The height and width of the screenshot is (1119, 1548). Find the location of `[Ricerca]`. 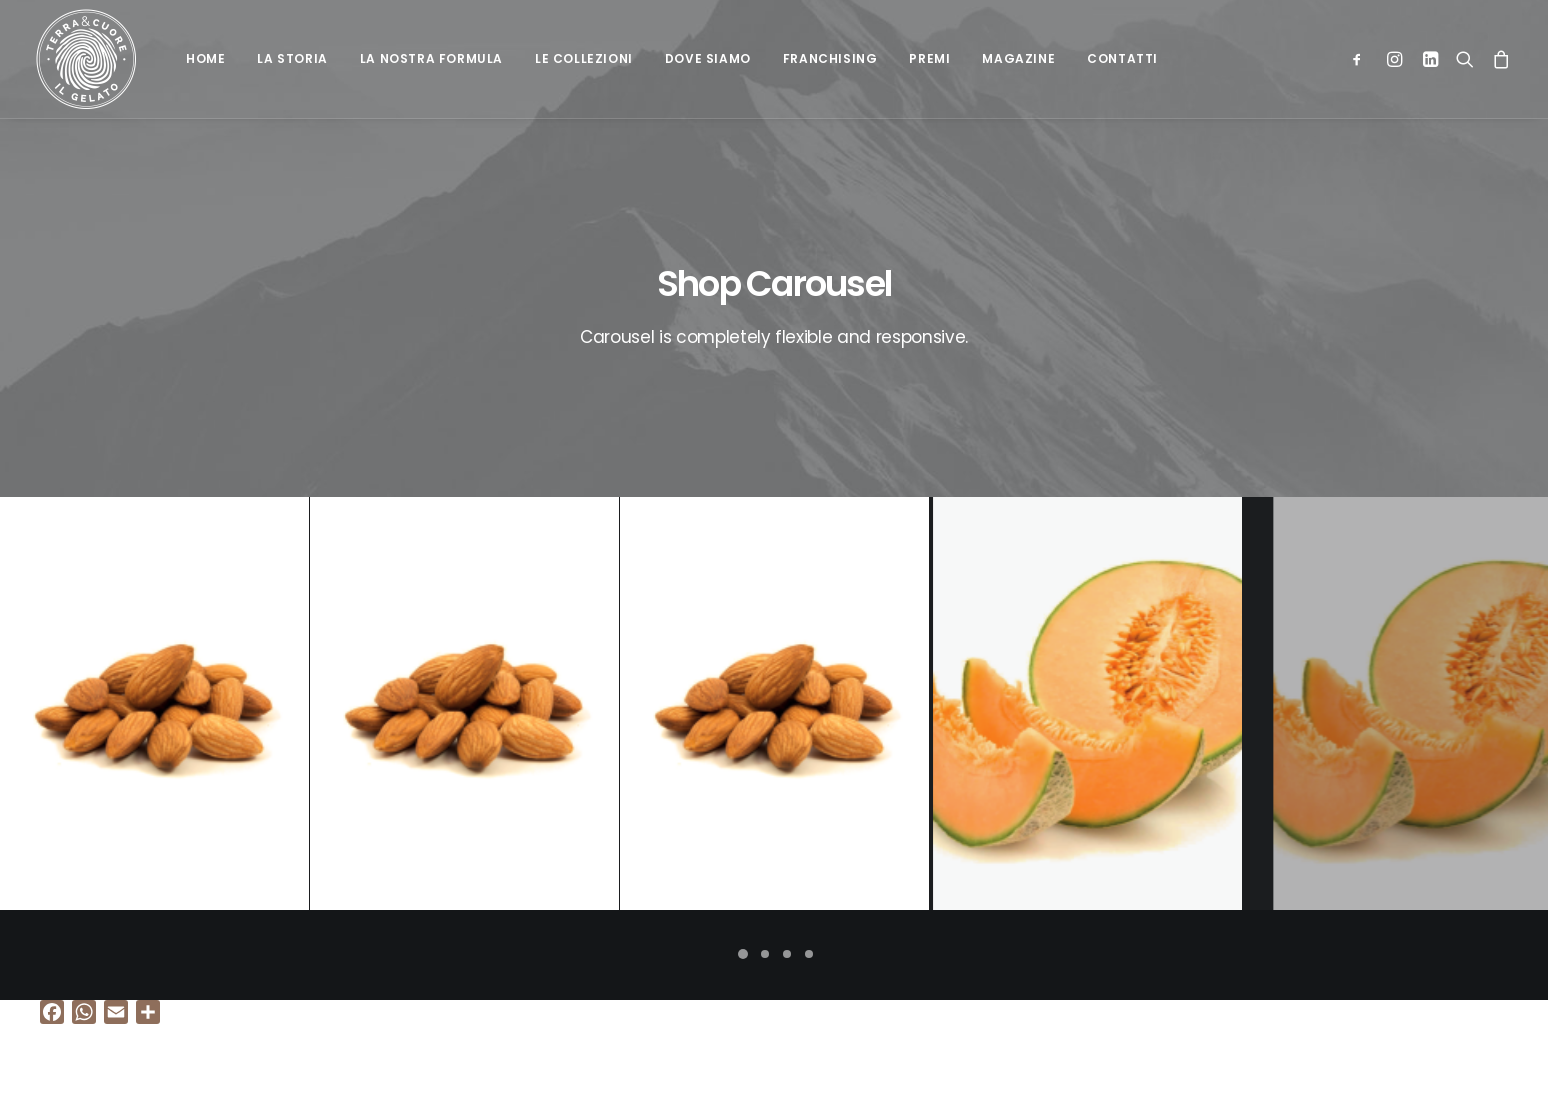

[Ricerca] is located at coordinates (1465, 59).